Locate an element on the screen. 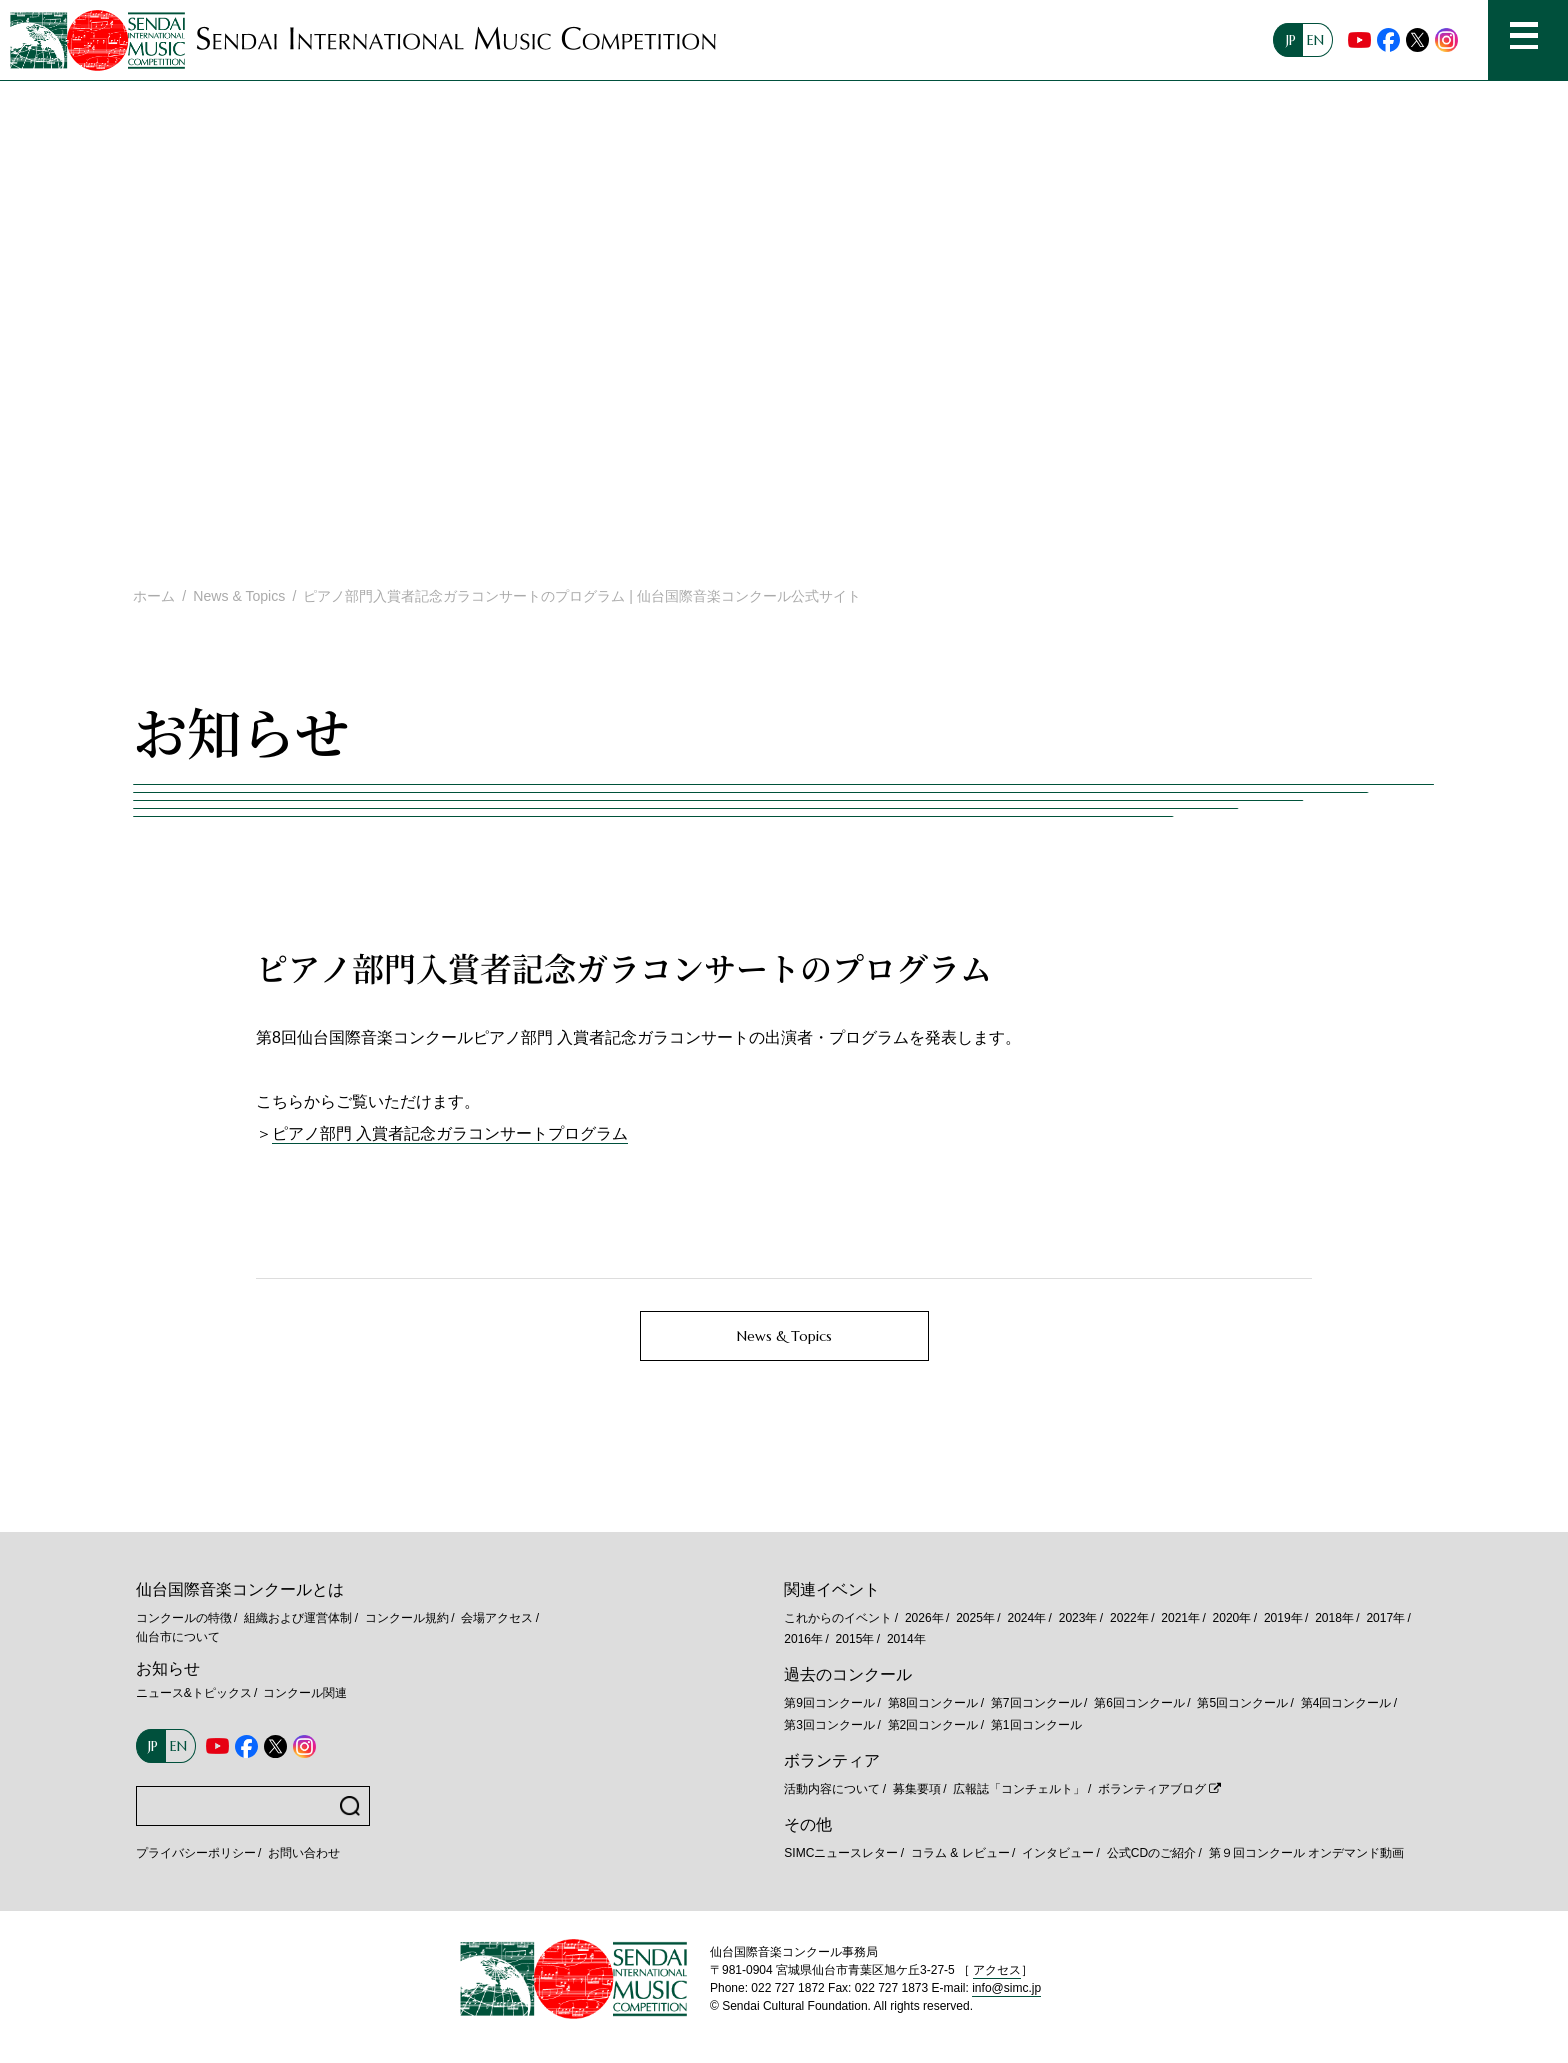 This screenshot has width=1568, height=2063. 第9回コンクール is located at coordinates (829, 1703).